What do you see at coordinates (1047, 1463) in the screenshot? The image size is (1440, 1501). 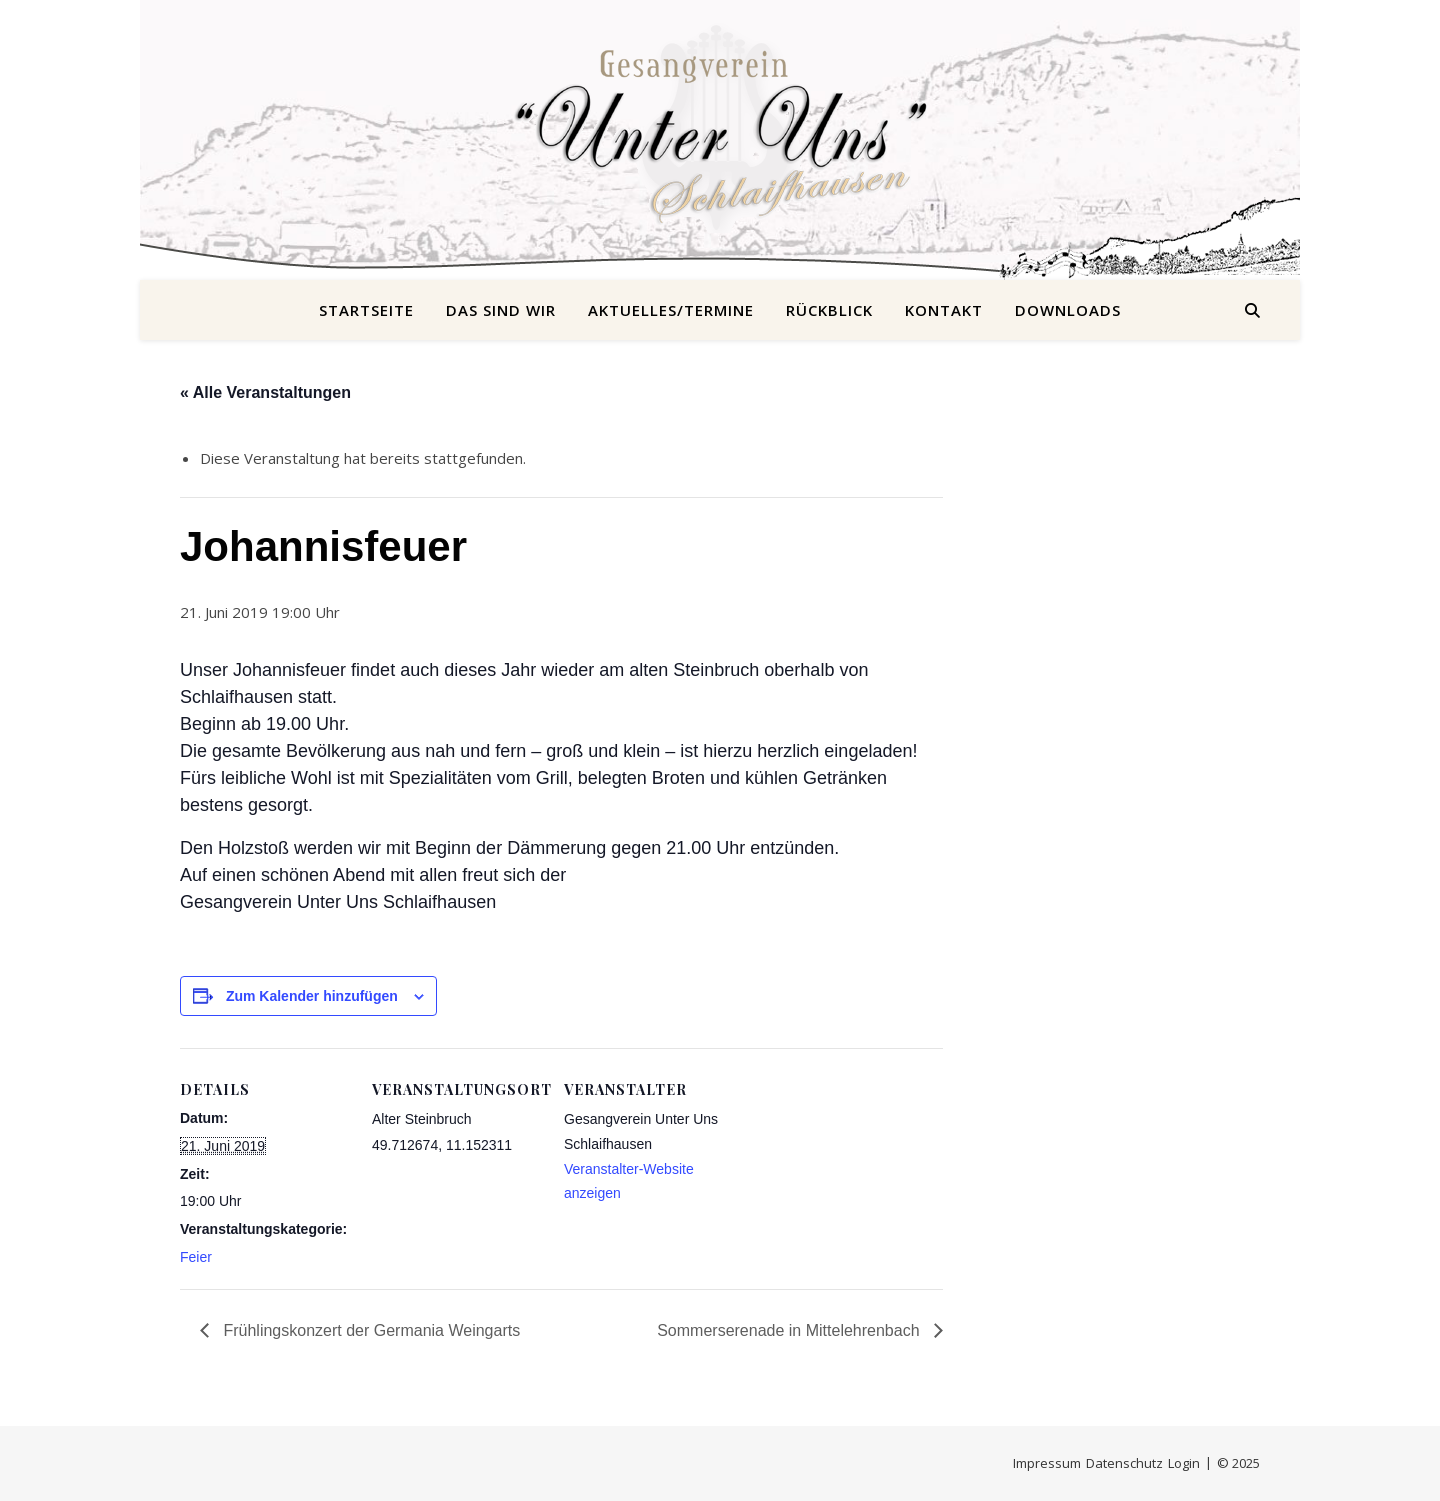 I see `Impressum` at bounding box center [1047, 1463].